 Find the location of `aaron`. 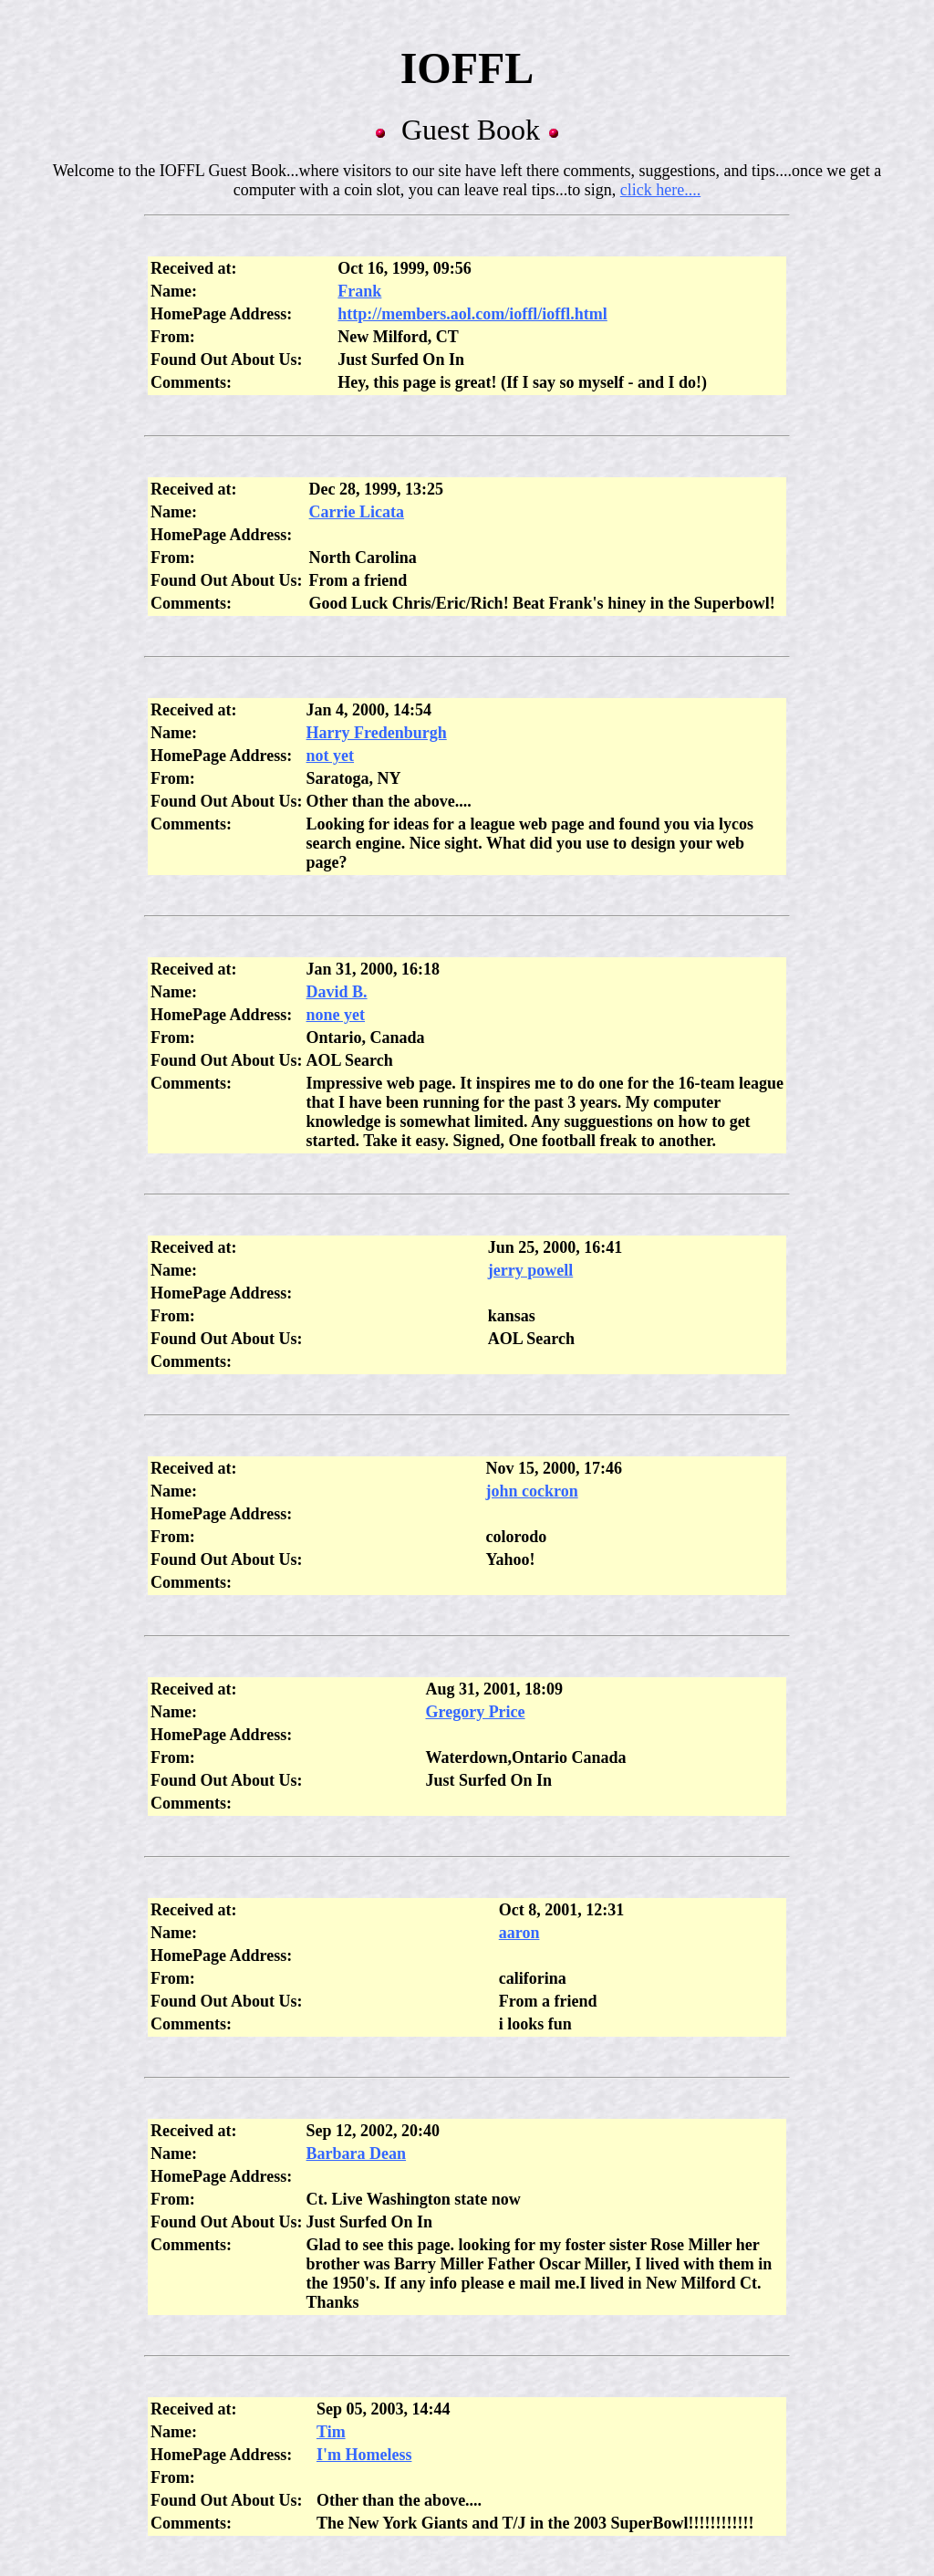

aaron is located at coordinates (519, 1933).